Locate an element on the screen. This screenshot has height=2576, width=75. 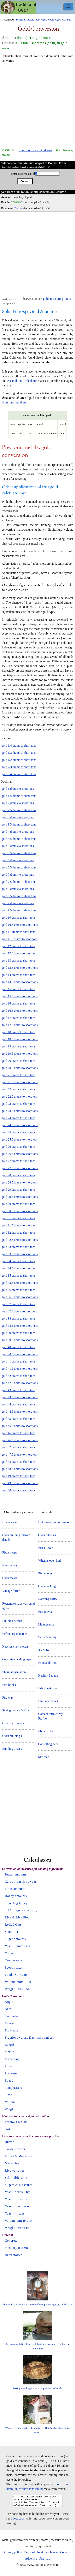
Flour amounts is located at coordinates (15, 1888).